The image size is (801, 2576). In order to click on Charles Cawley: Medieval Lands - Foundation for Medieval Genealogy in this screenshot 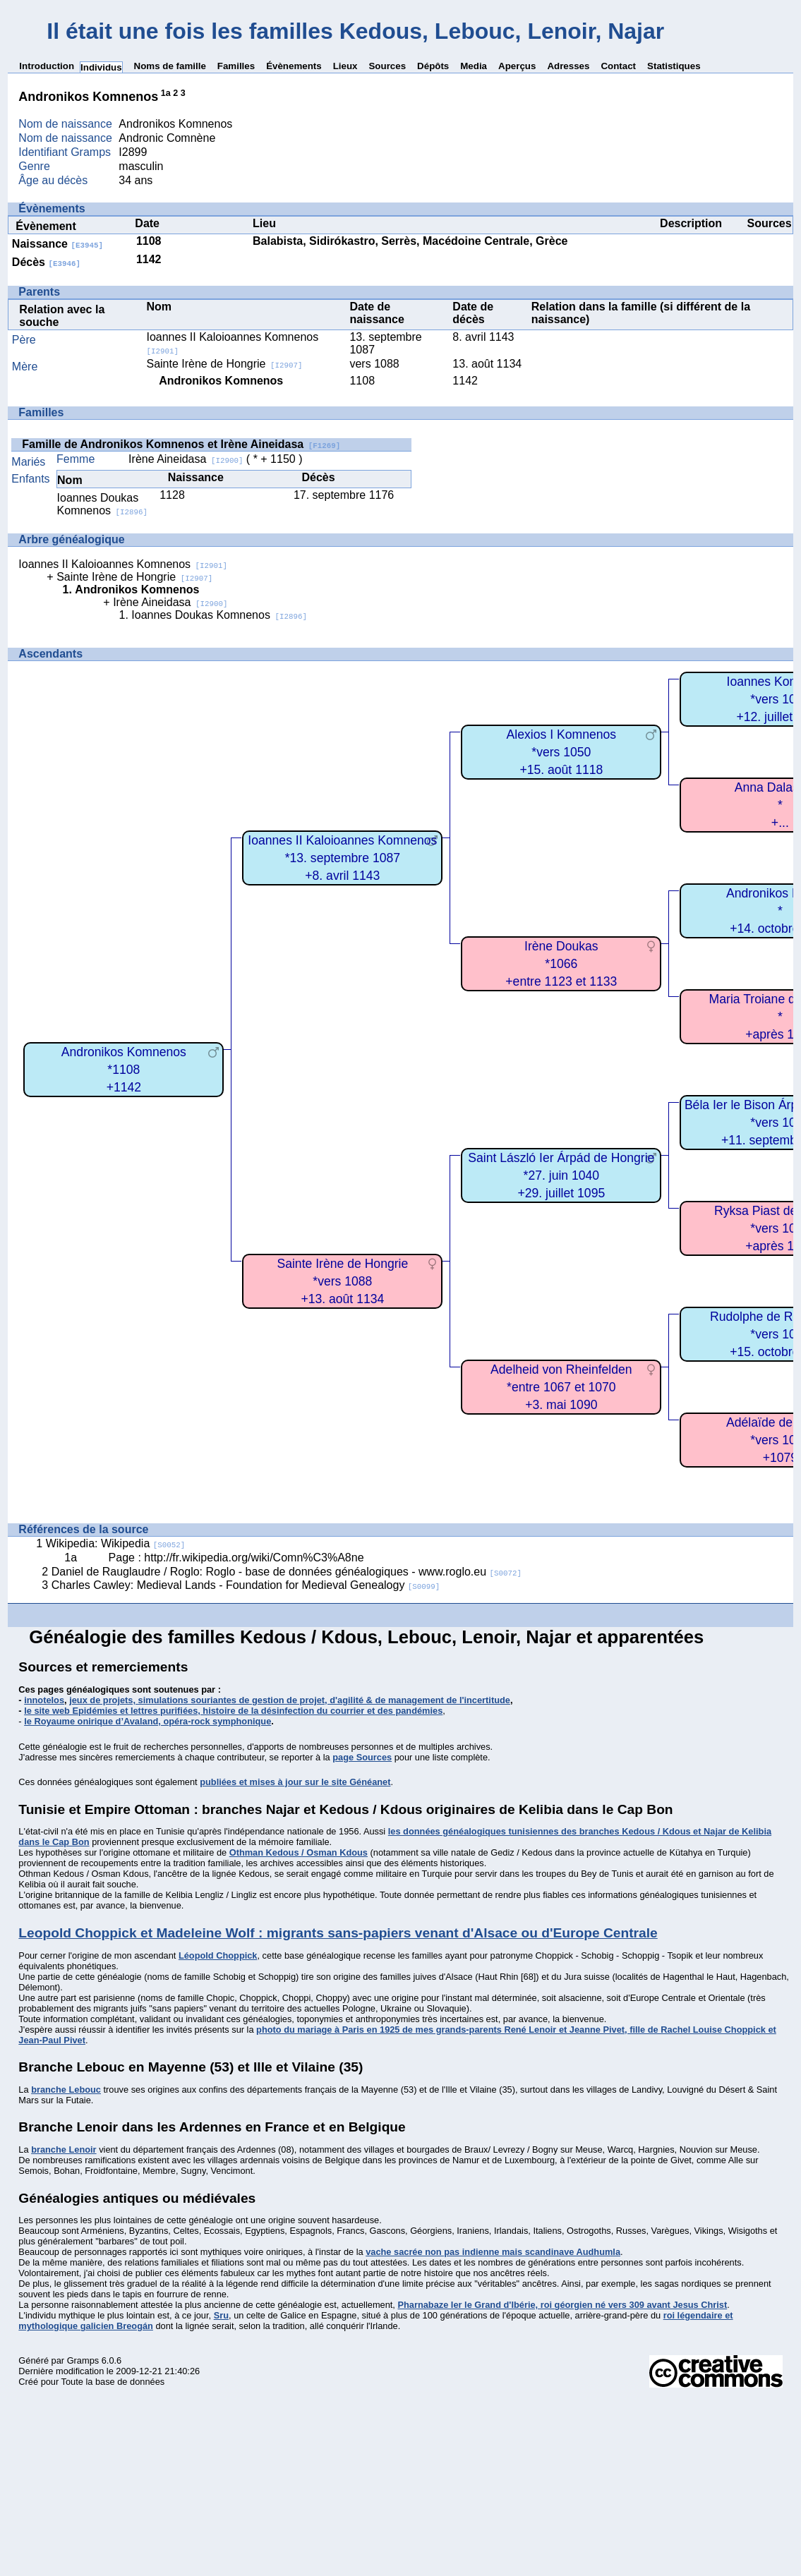, I will do `click(246, 1585)`.